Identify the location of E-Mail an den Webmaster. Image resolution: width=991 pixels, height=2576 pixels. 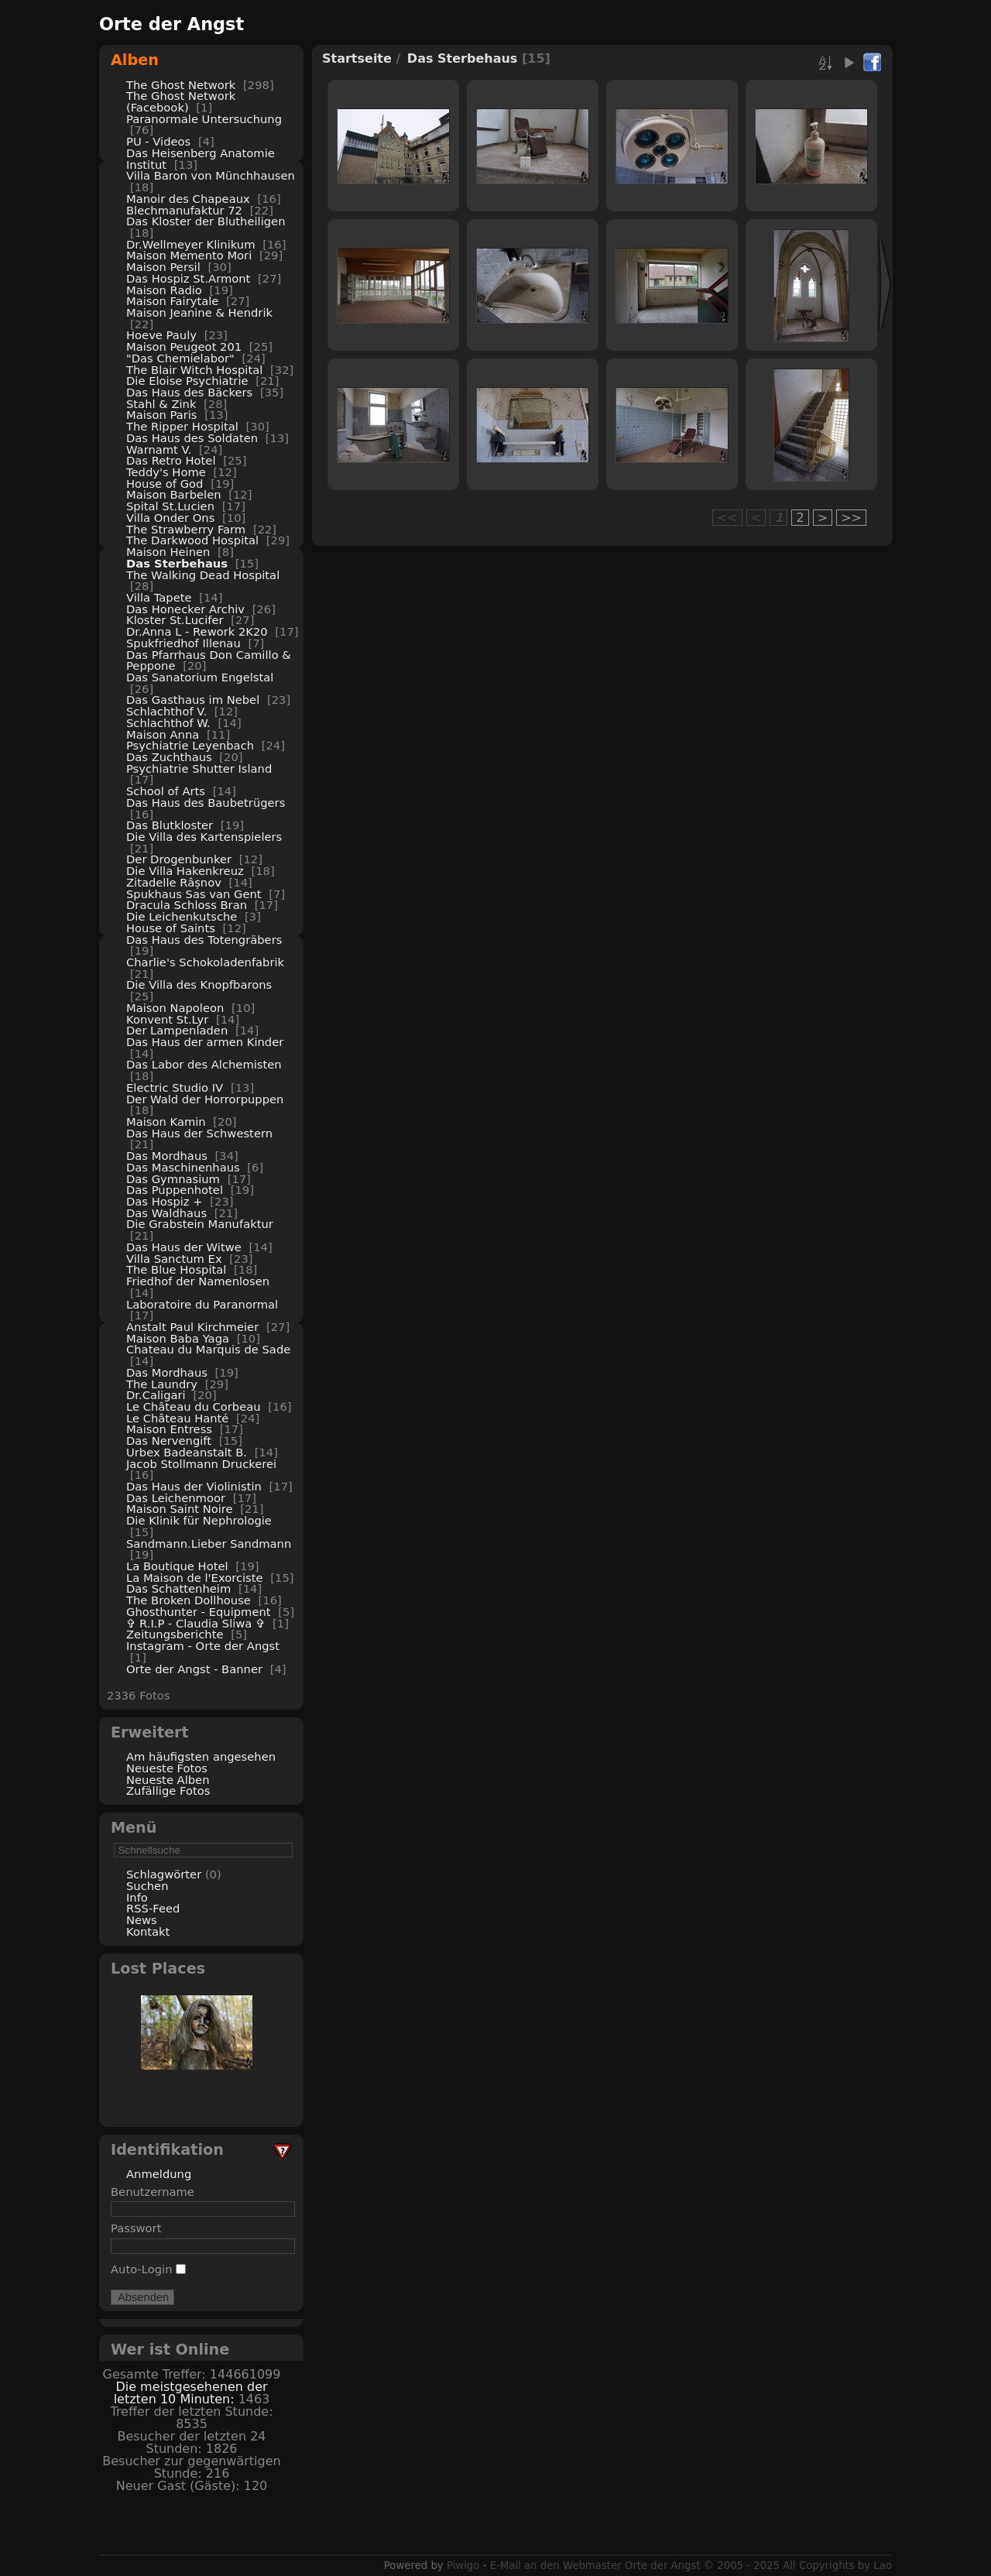
(556, 2565).